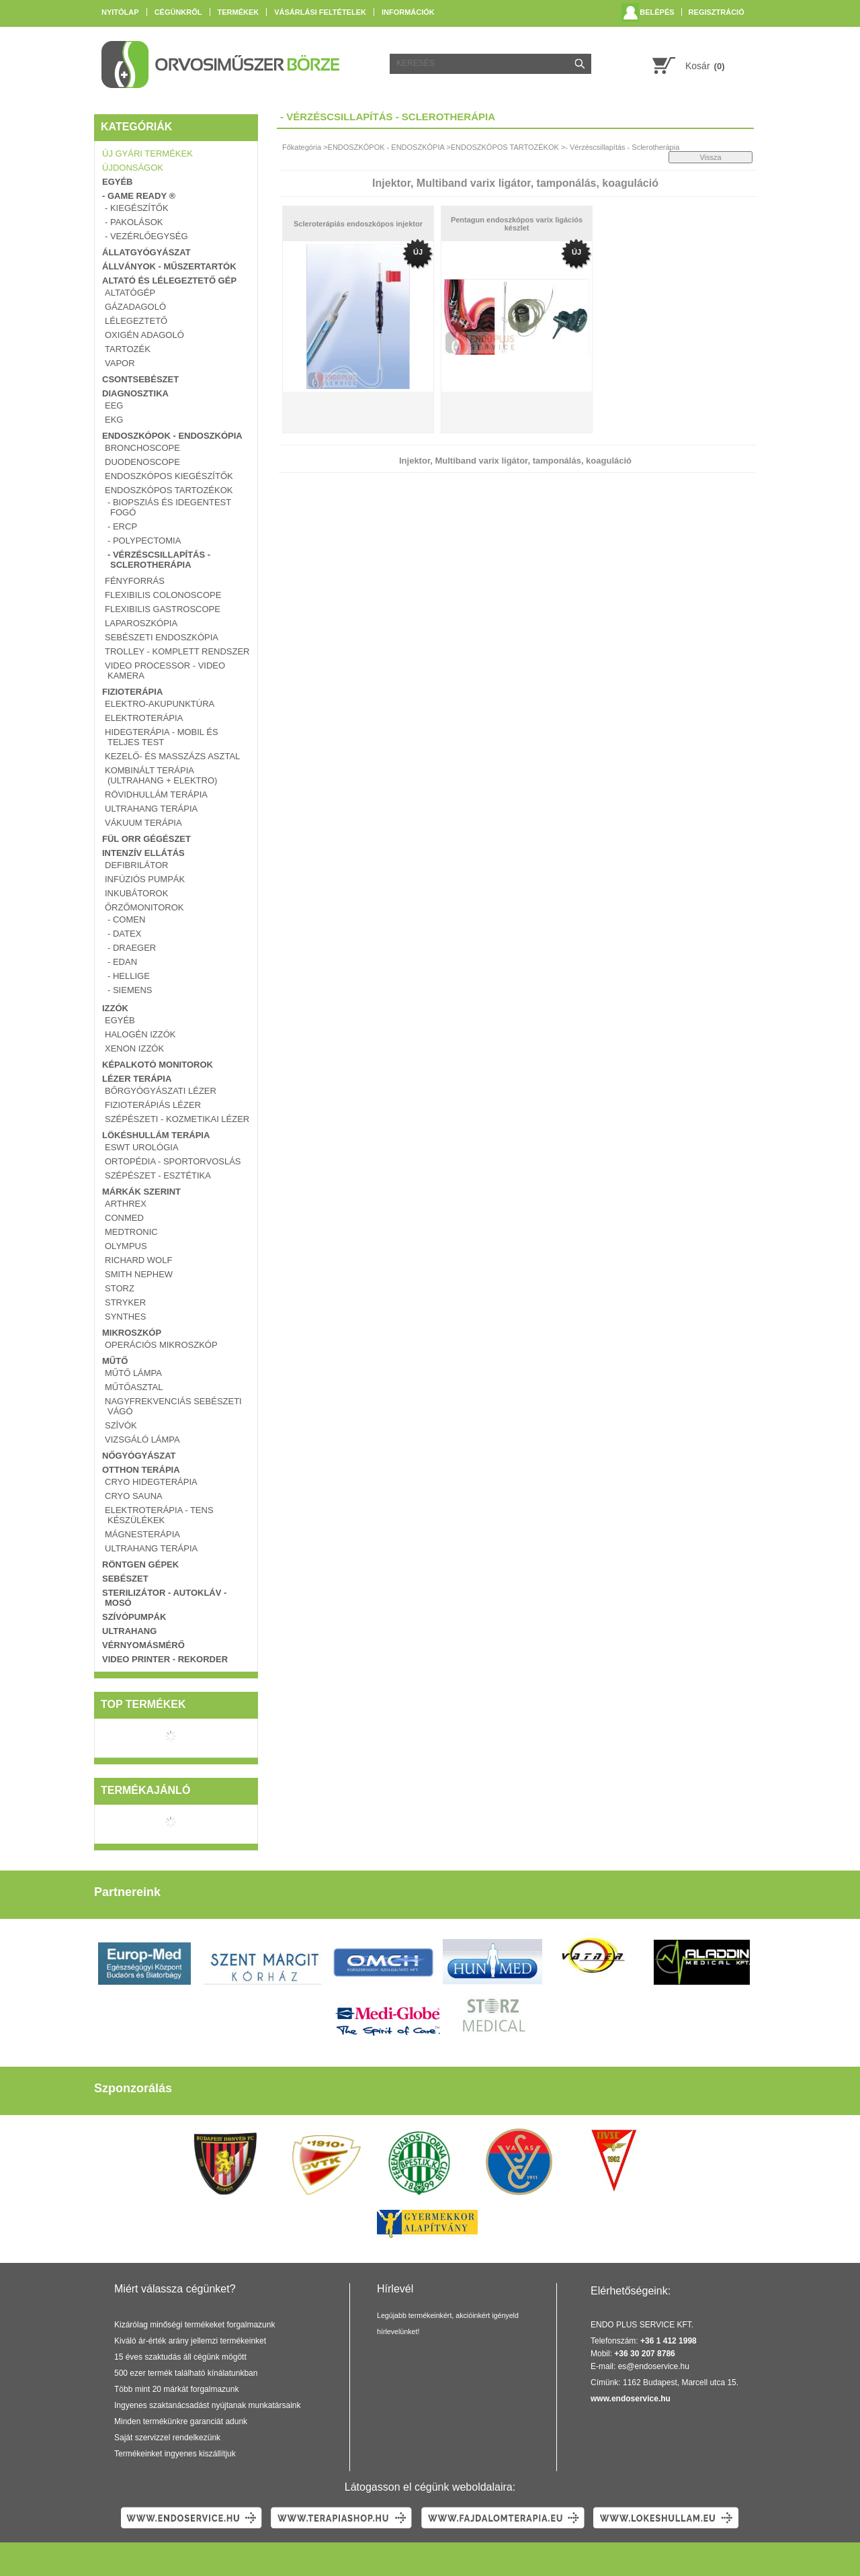 Image resolution: width=860 pixels, height=2576 pixels. I want to click on XENON IZZÓK, so click(134, 1048).